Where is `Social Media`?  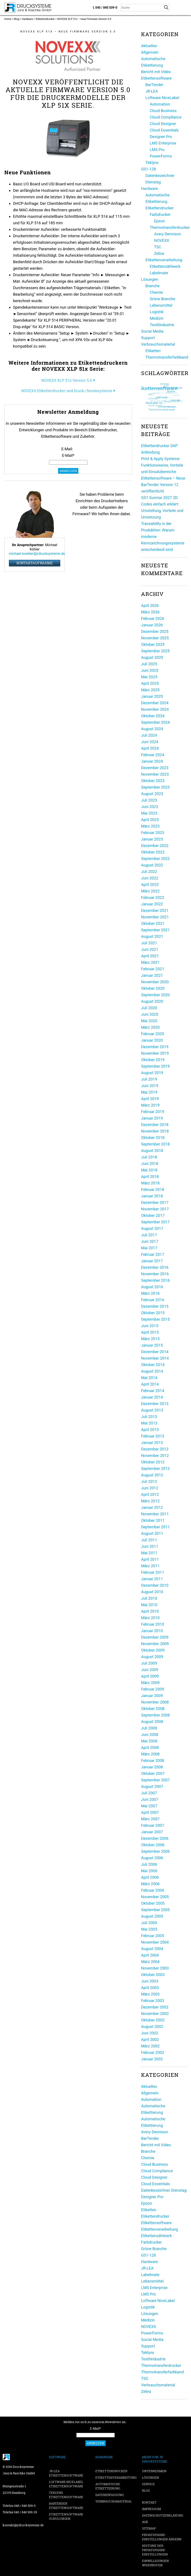 Social Media is located at coordinates (152, 331).